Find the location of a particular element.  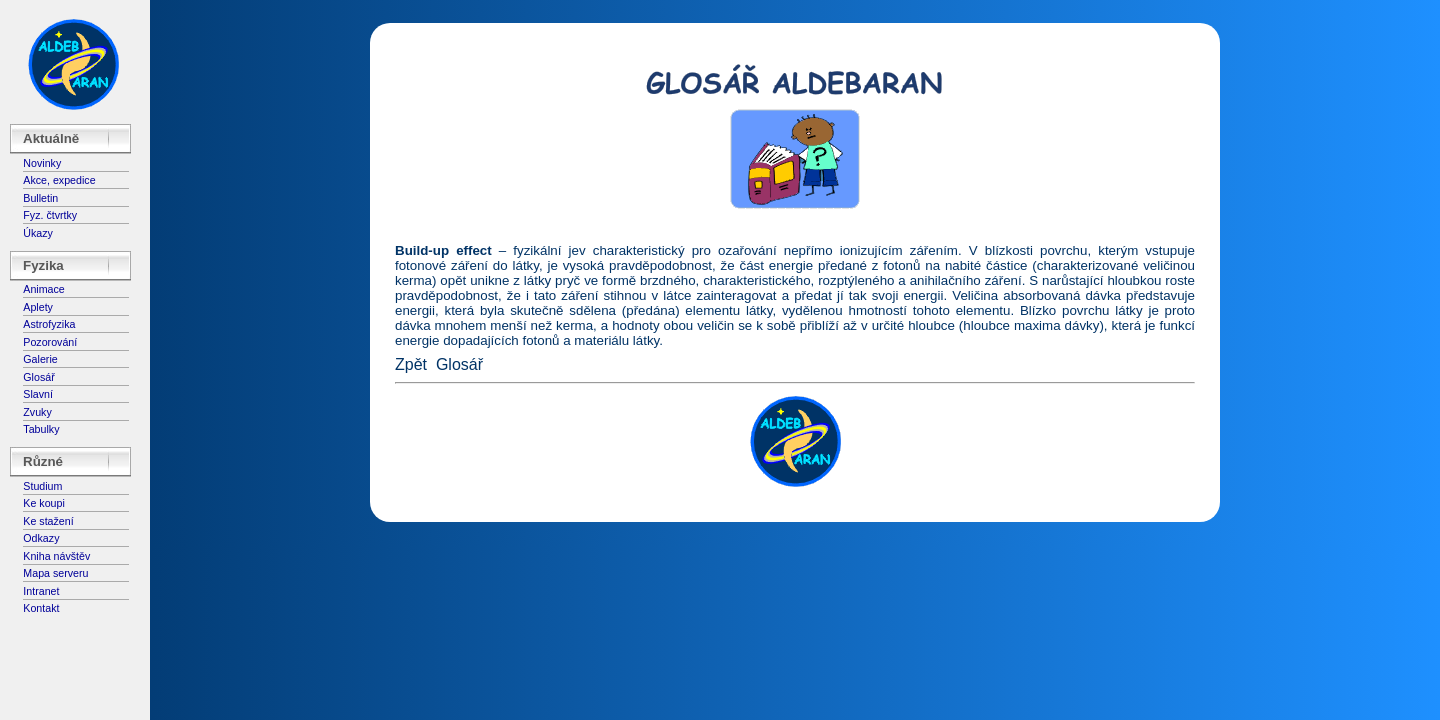

Odkazy is located at coordinates (41, 538).